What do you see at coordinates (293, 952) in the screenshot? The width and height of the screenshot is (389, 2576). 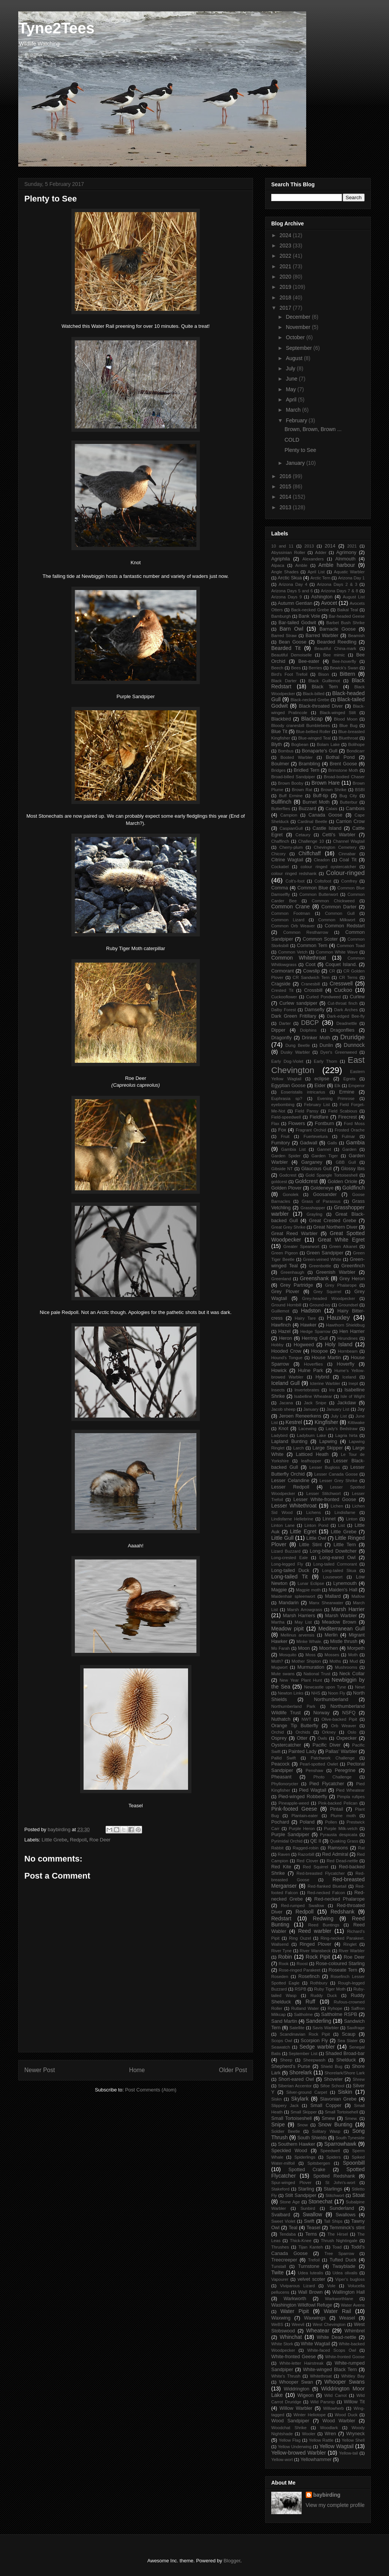 I see `Common Vetch` at bounding box center [293, 952].